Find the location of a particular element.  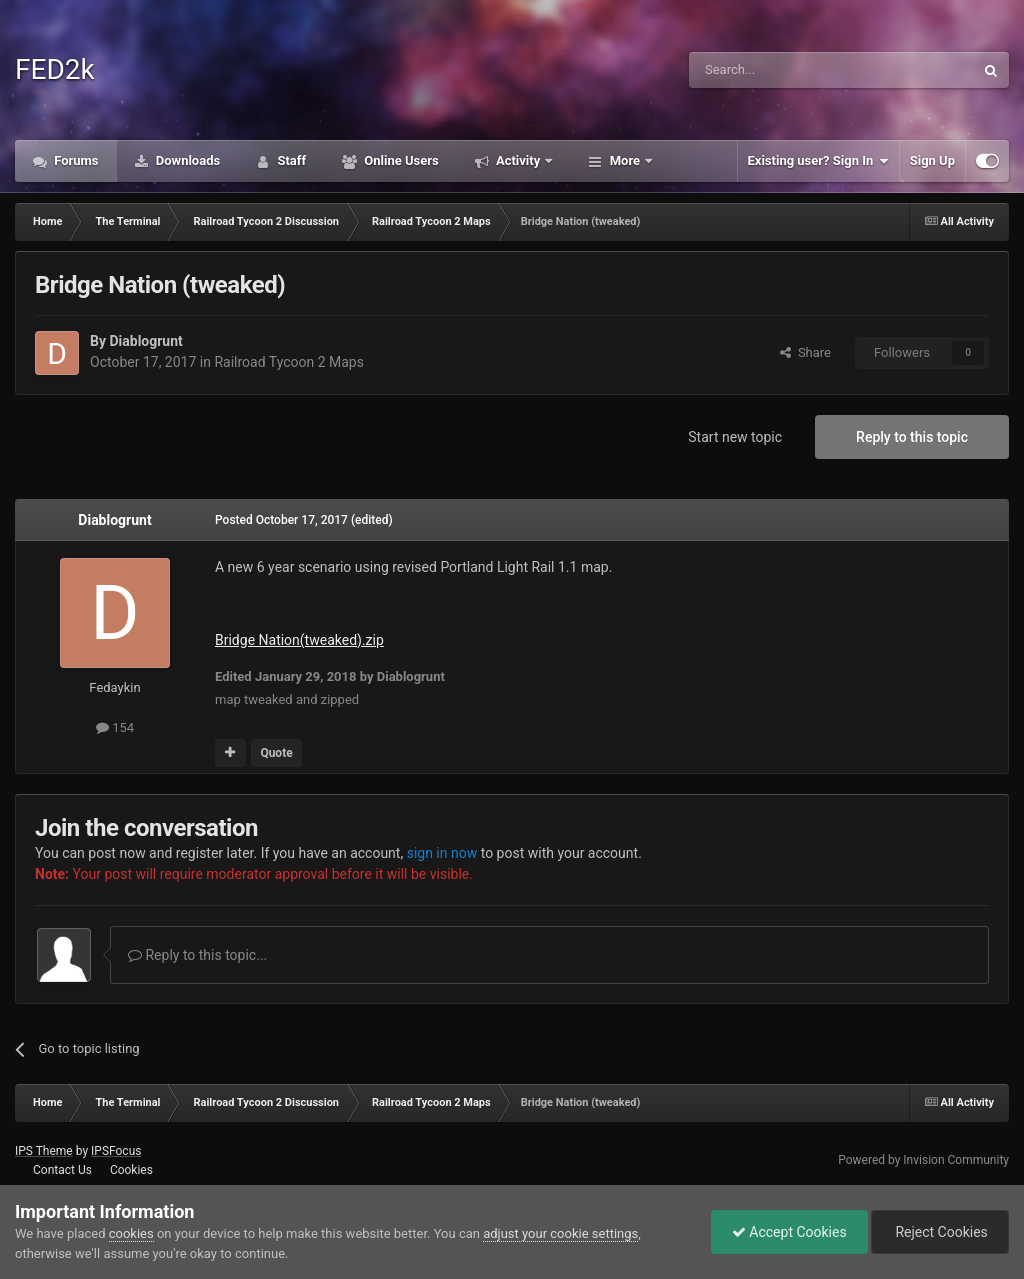

Reject Cookies is located at coordinates (940, 1232).